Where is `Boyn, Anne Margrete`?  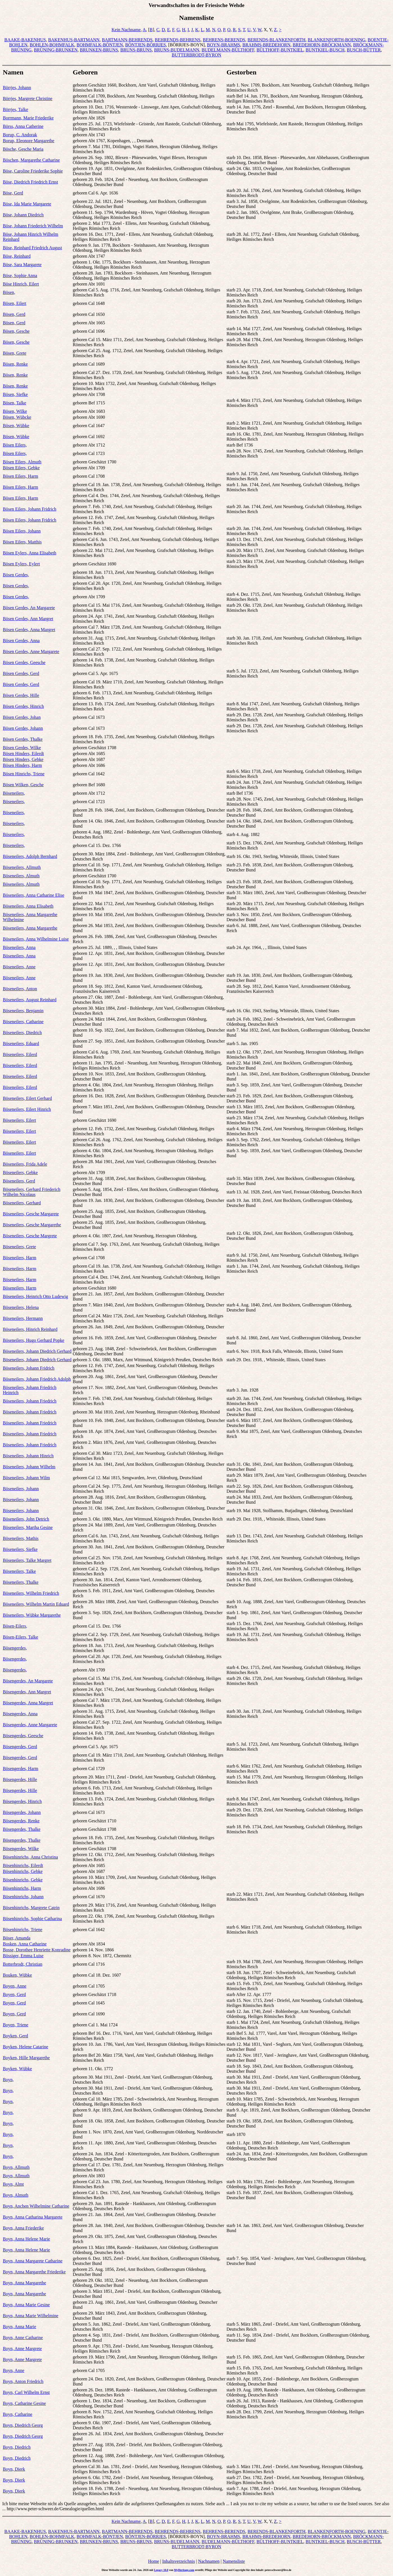
Boyn, Anne Margrete is located at coordinates (22, 2348).